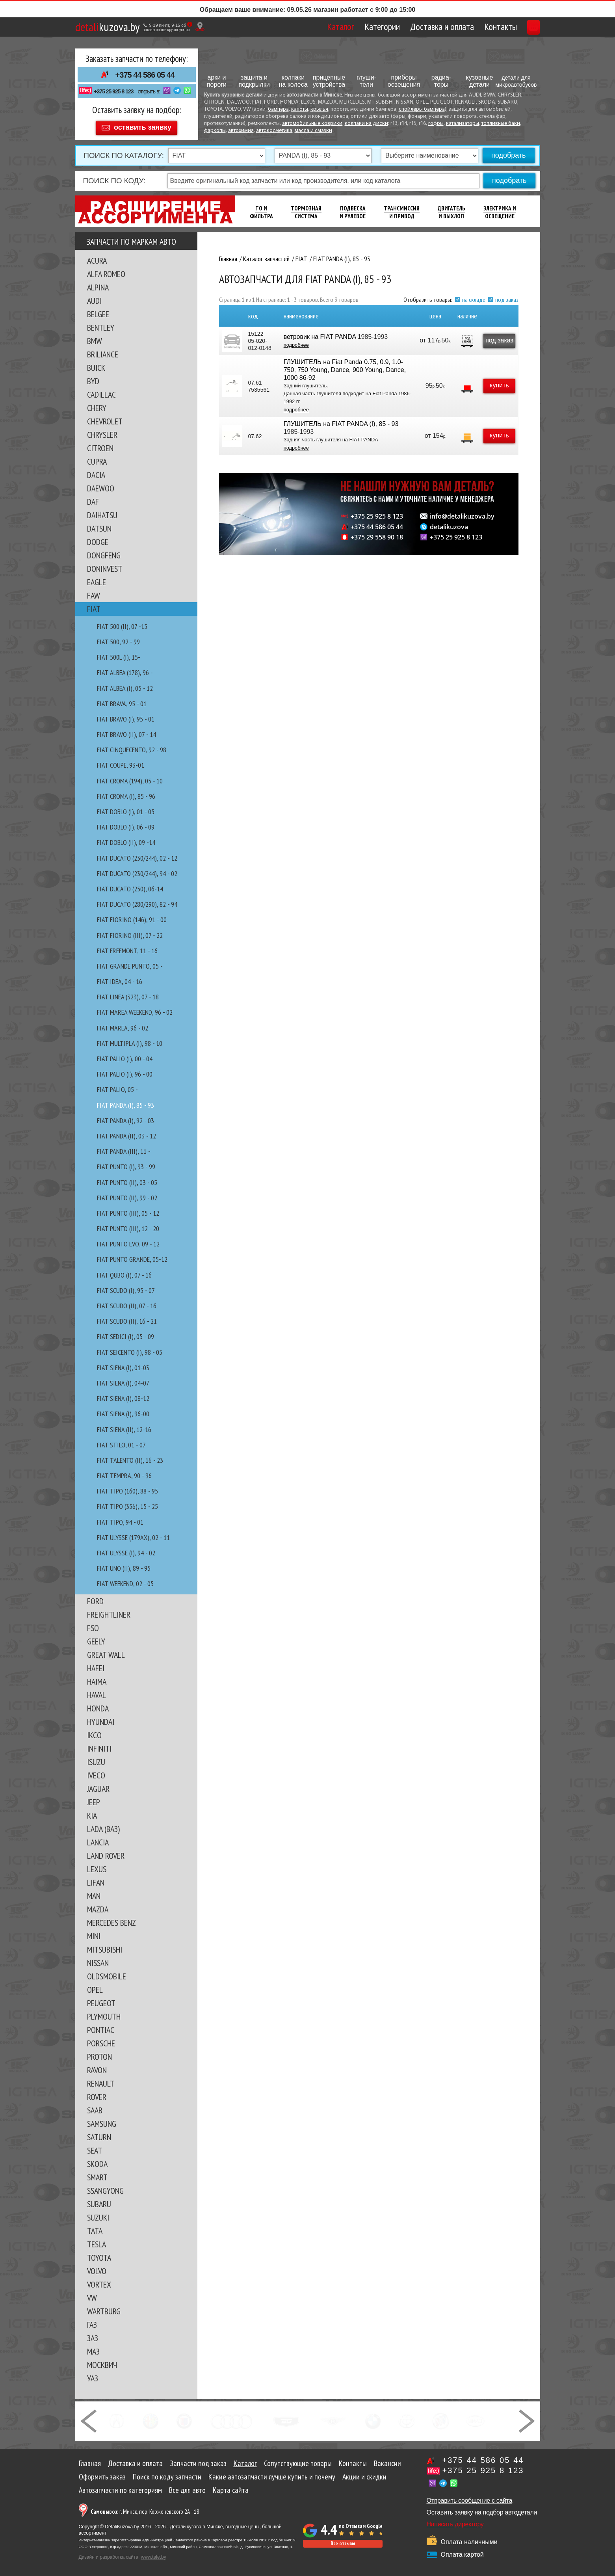  I want to click on SAMSUNG, so click(101, 2120).